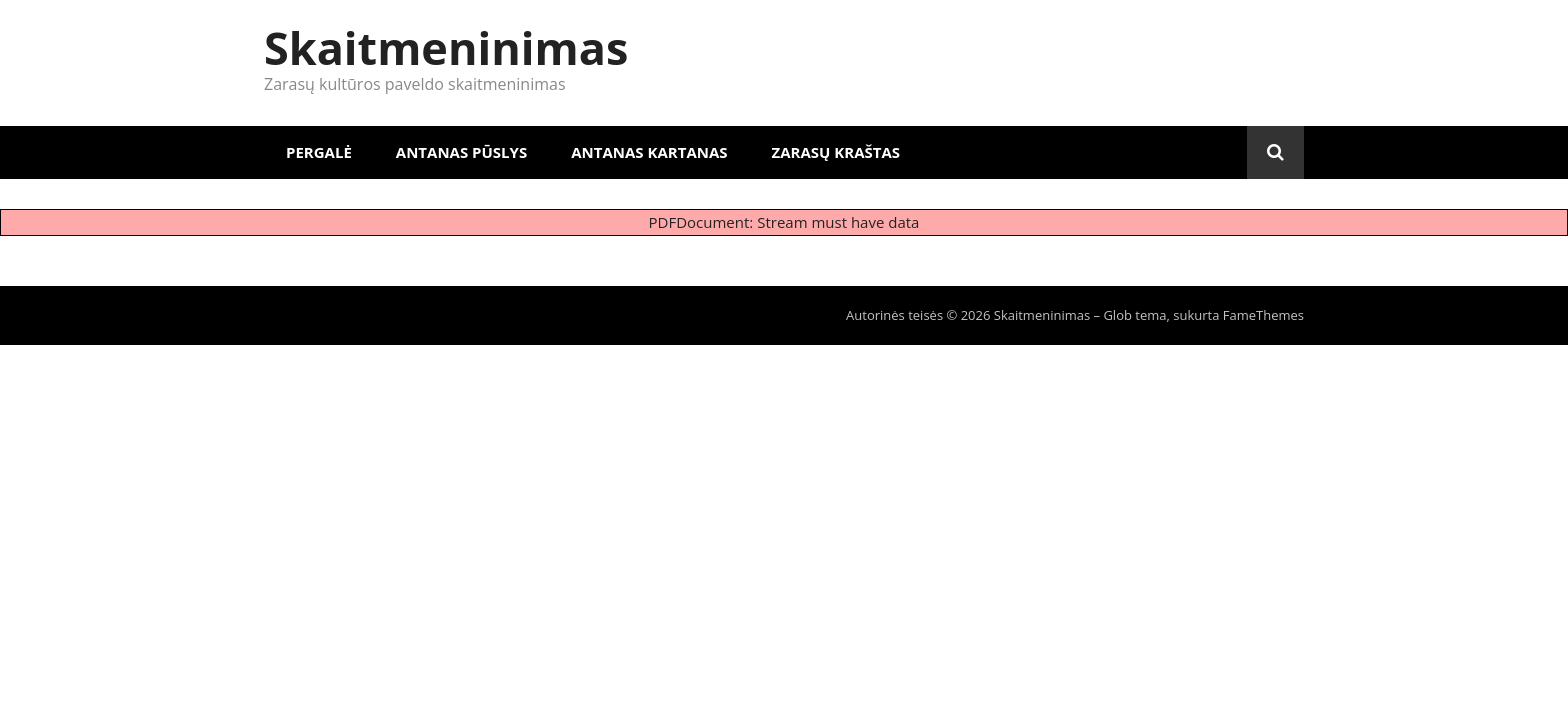 The width and height of the screenshot is (1568, 720). Describe the element at coordinates (461, 152) in the screenshot. I see `Antanas Pūslys` at that location.